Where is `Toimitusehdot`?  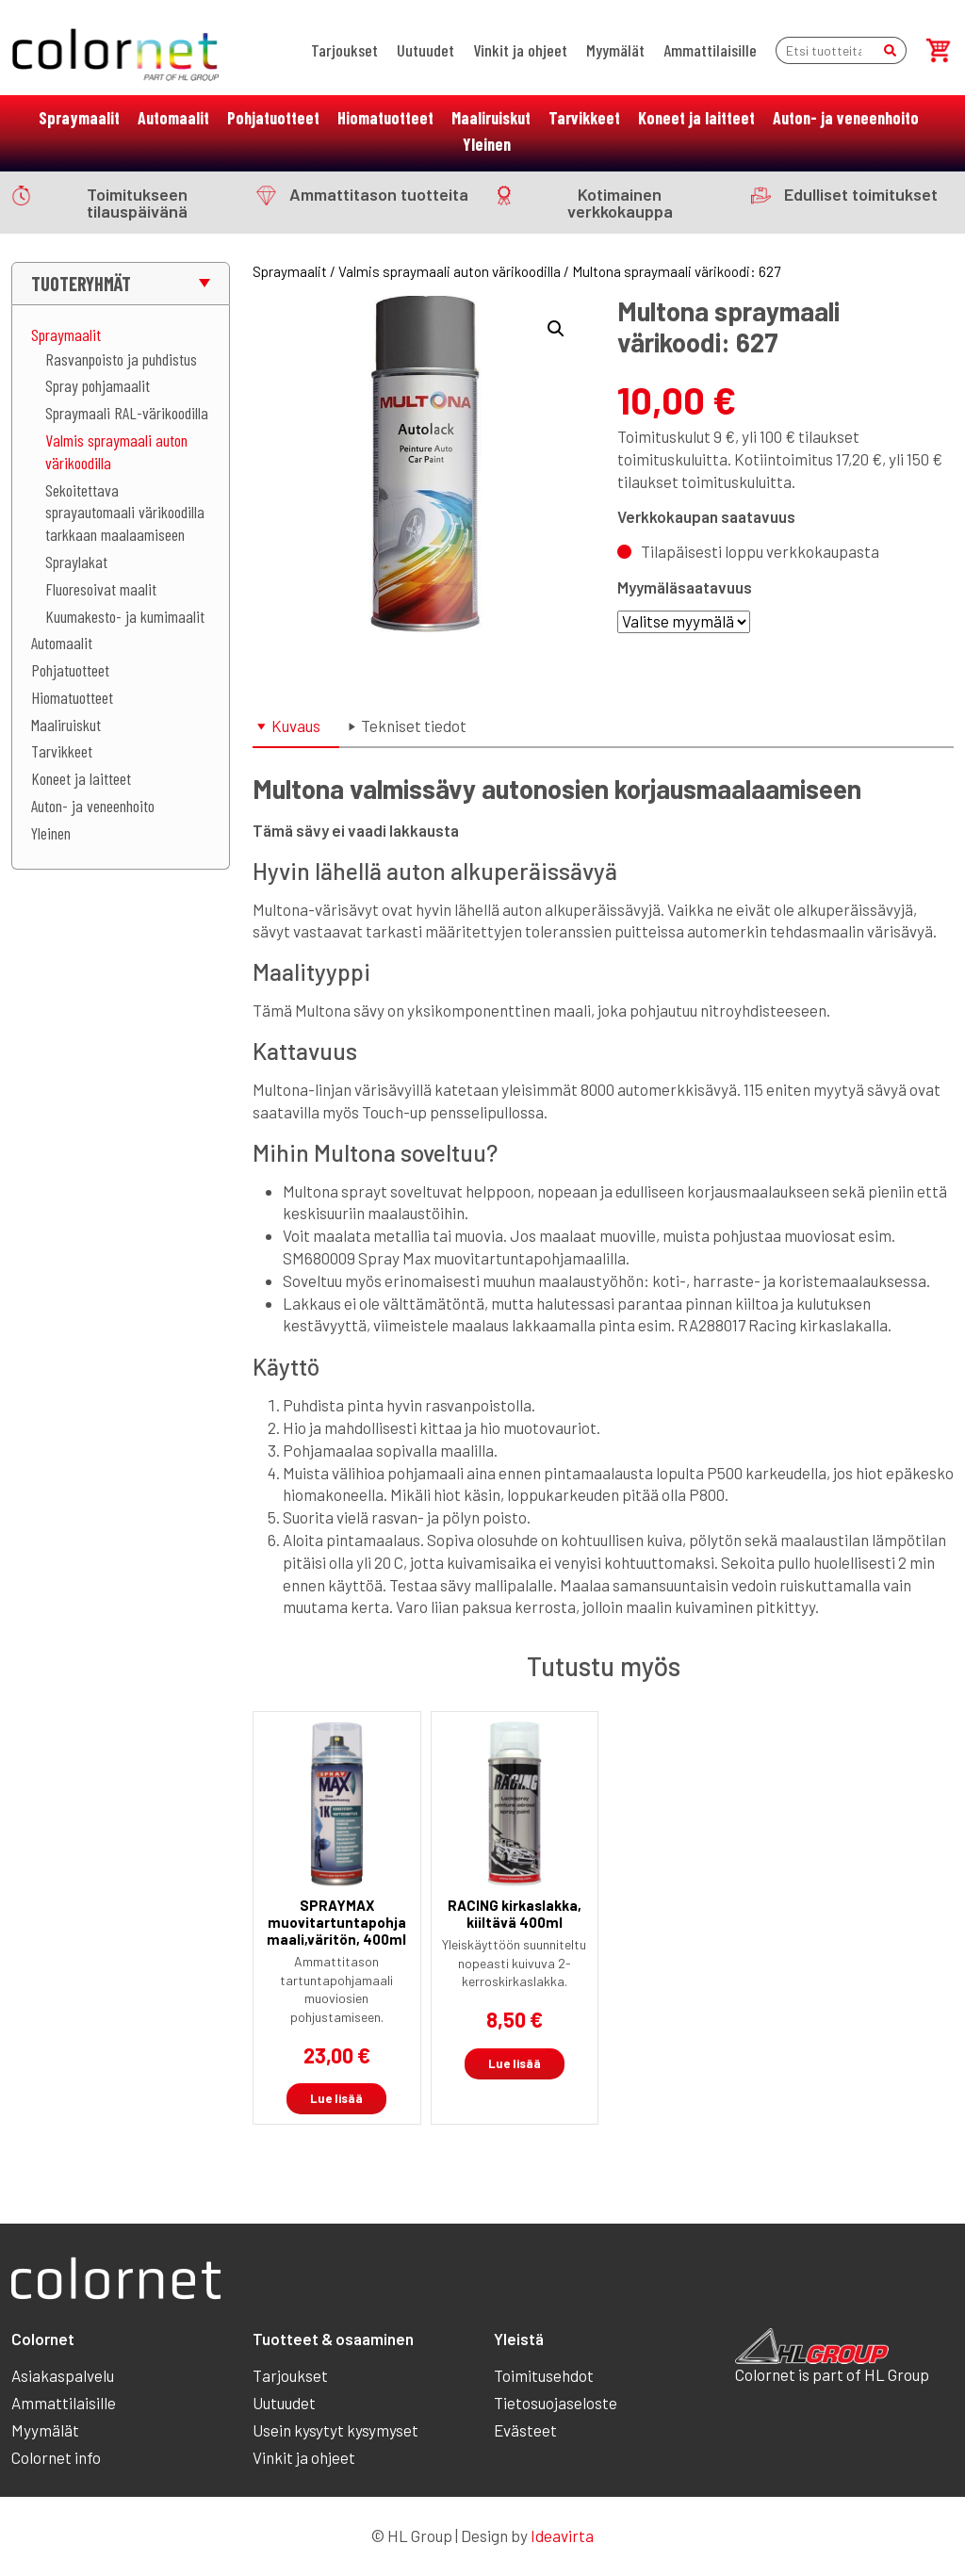
Toimitusehdot is located at coordinates (544, 2375).